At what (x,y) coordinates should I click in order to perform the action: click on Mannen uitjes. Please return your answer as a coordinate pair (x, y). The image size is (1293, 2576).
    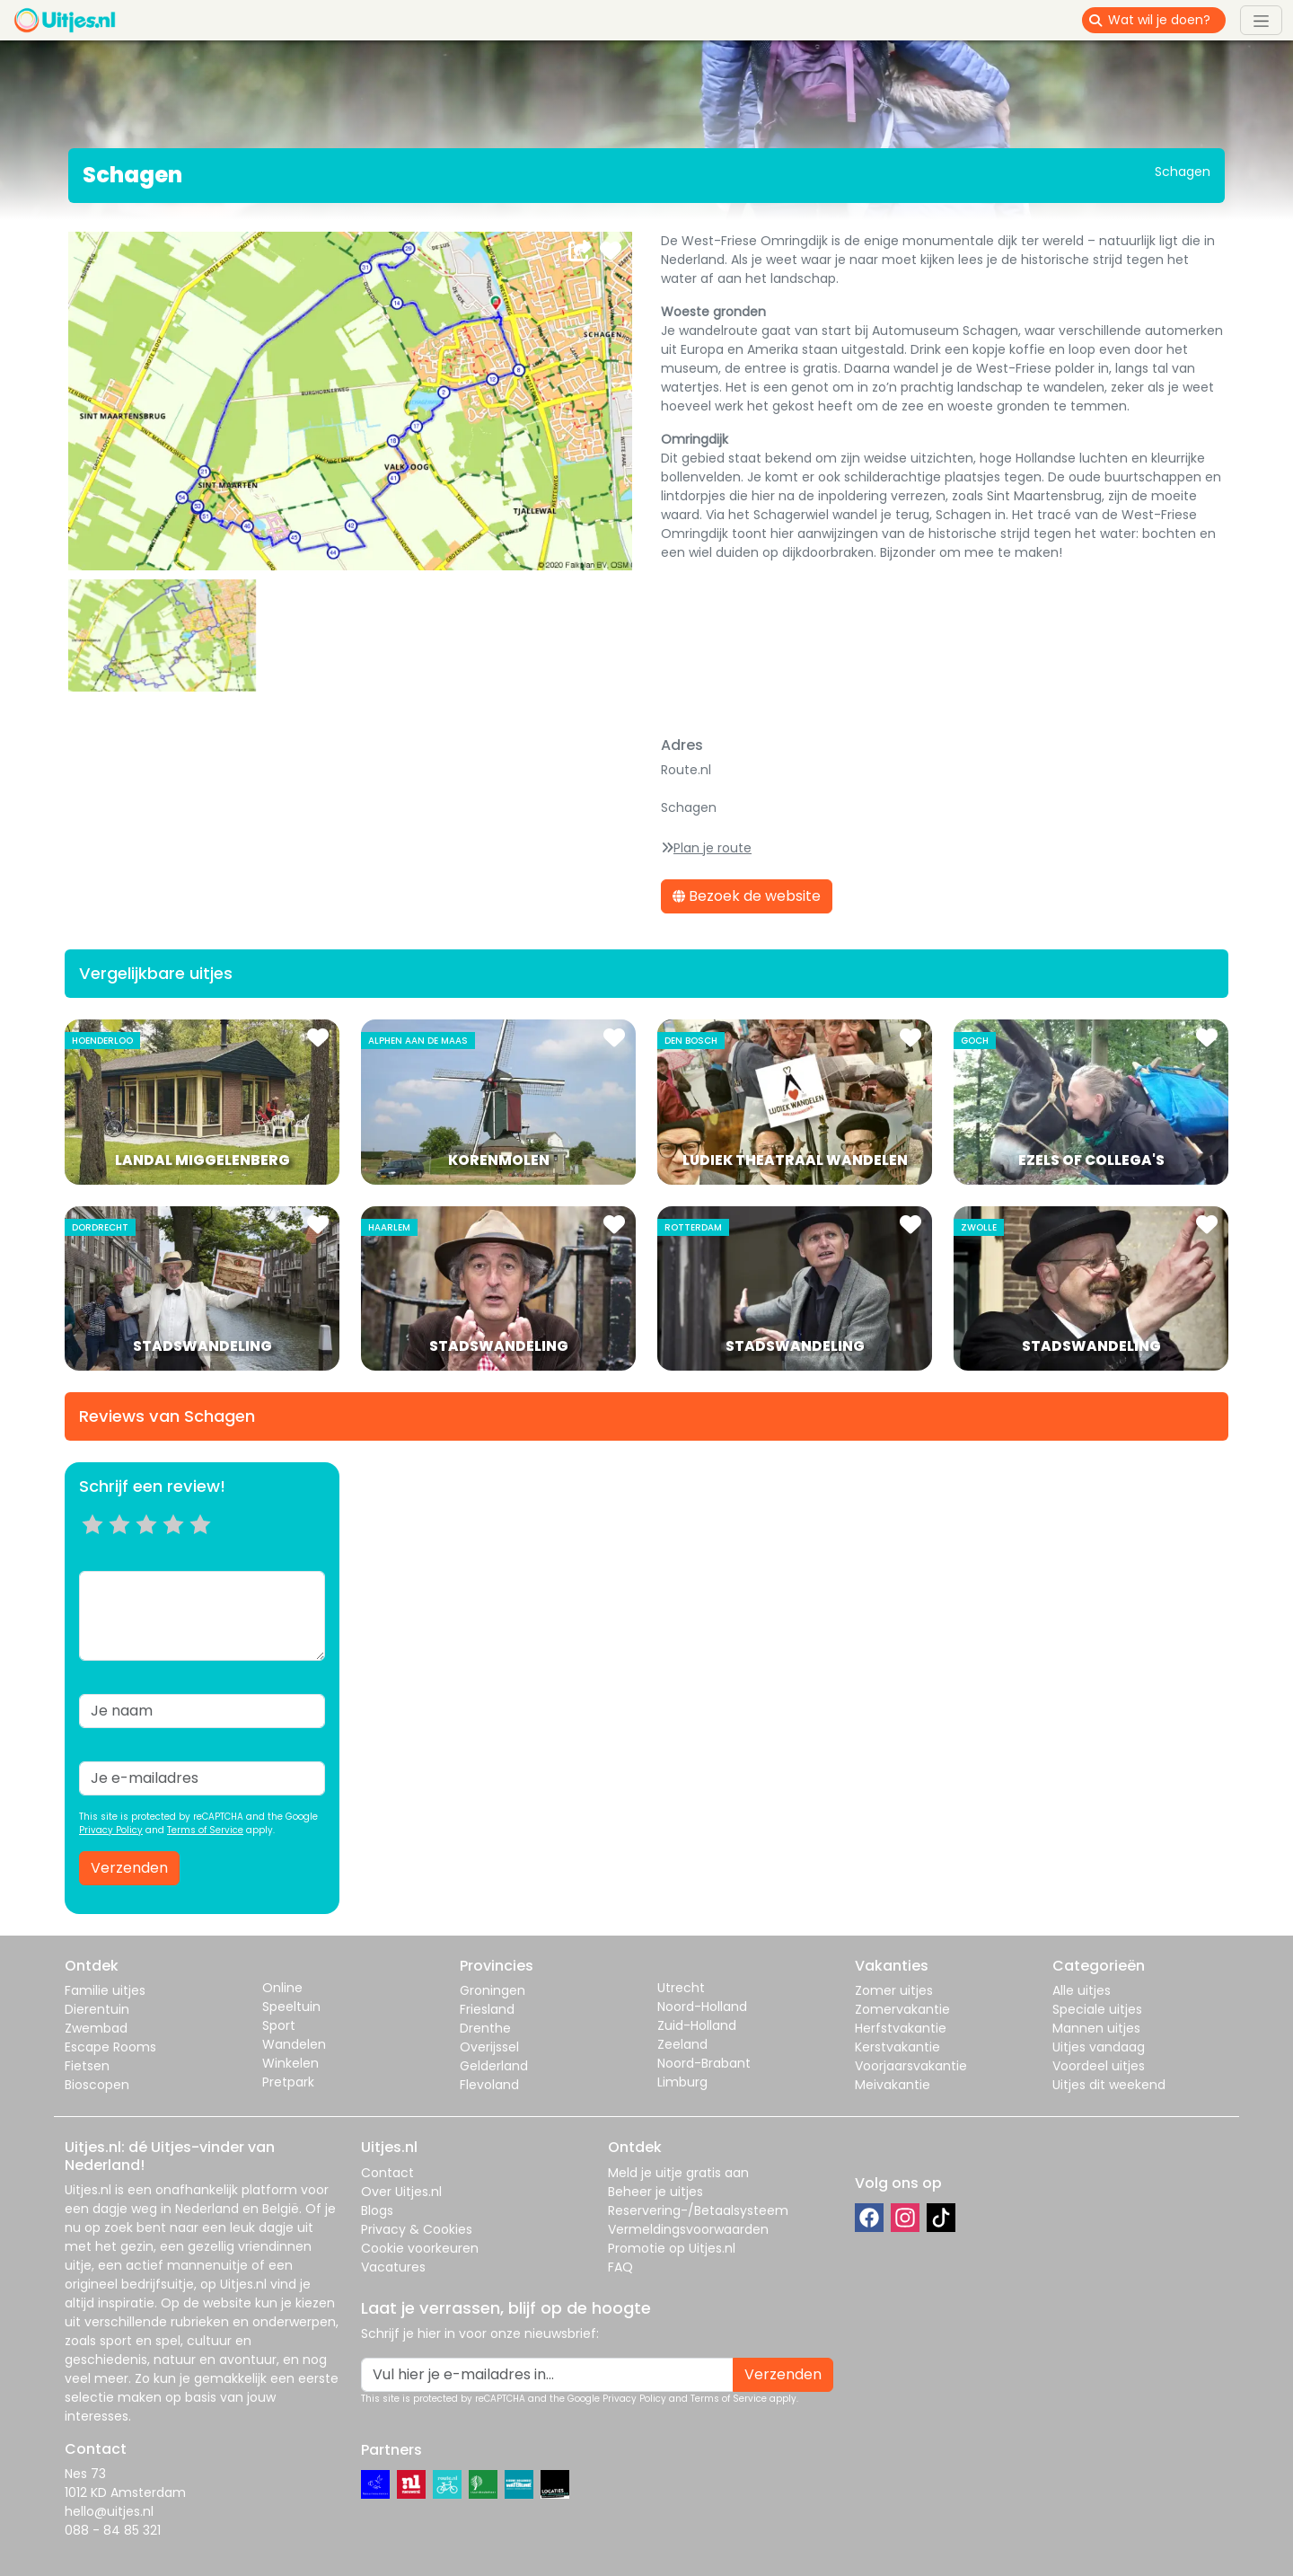
    Looking at the image, I should click on (1096, 2028).